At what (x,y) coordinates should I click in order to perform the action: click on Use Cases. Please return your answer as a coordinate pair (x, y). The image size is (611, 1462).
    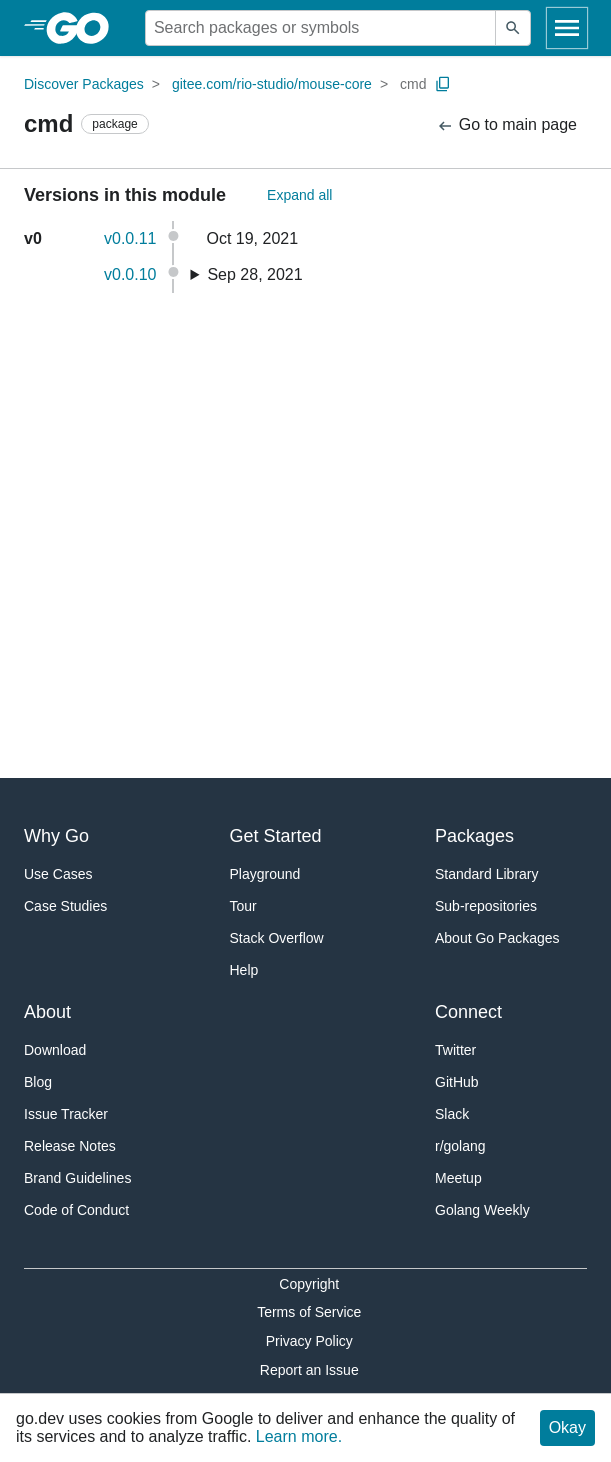
    Looking at the image, I should click on (58, 874).